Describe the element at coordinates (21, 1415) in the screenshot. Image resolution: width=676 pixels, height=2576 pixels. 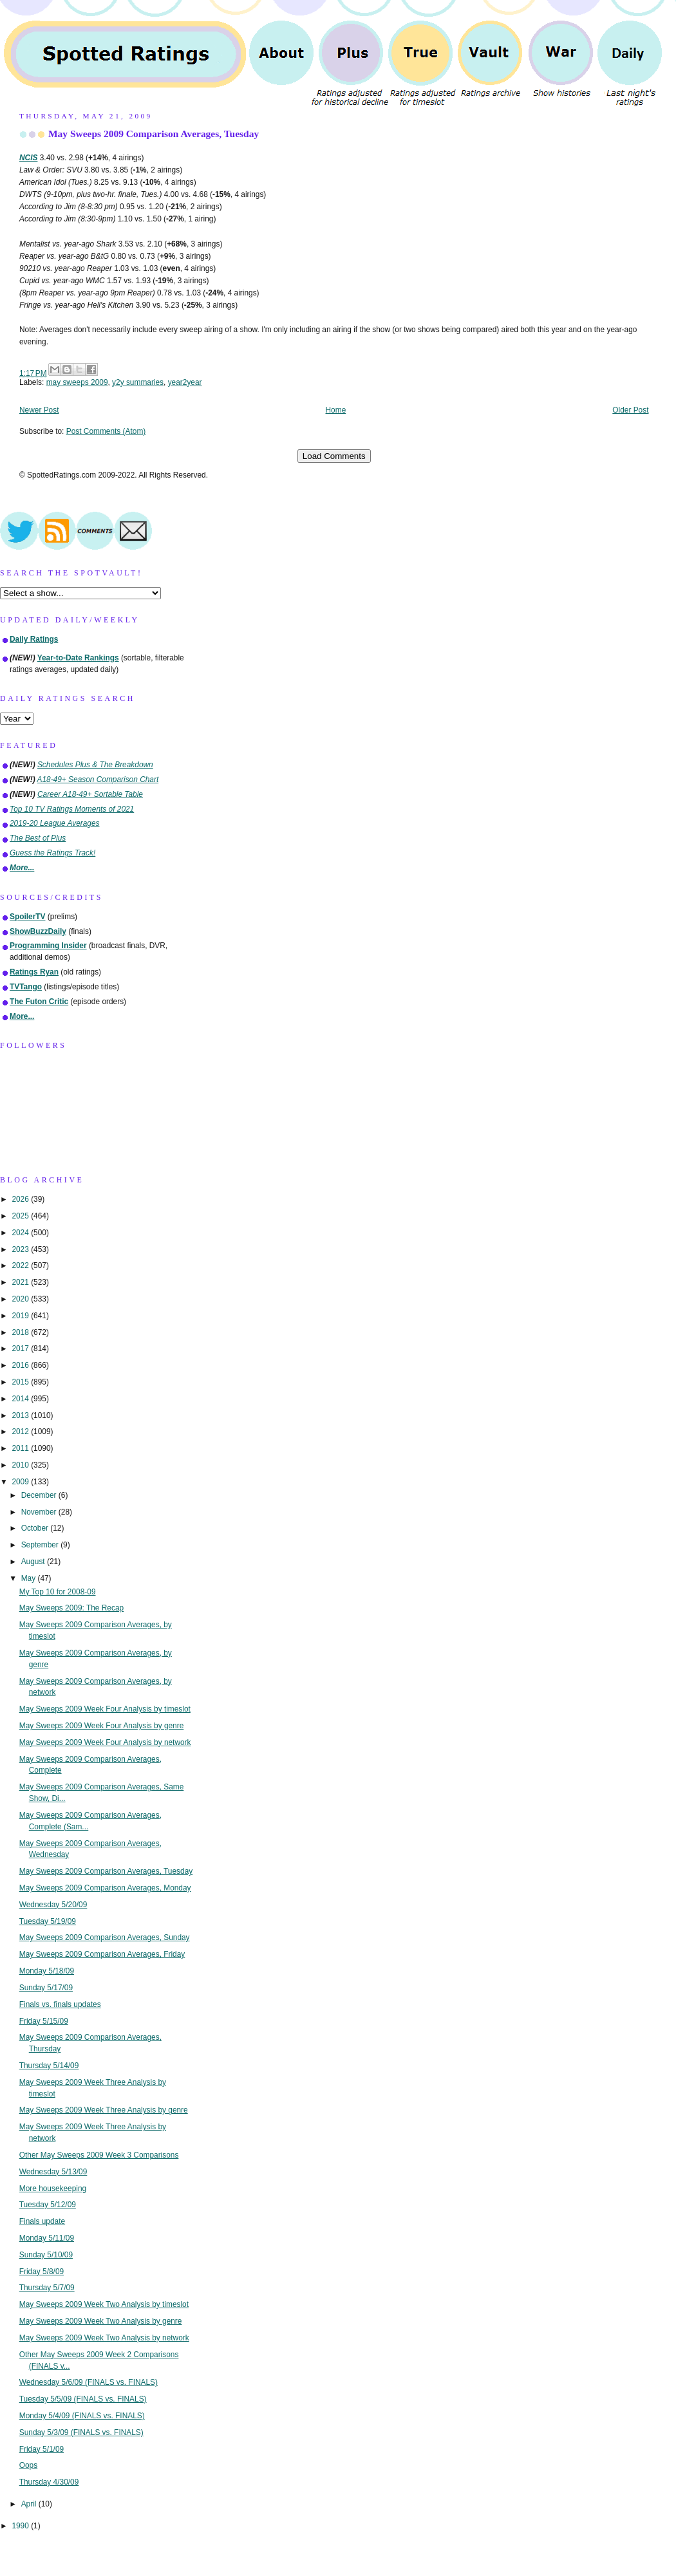
I see `2013` at that location.